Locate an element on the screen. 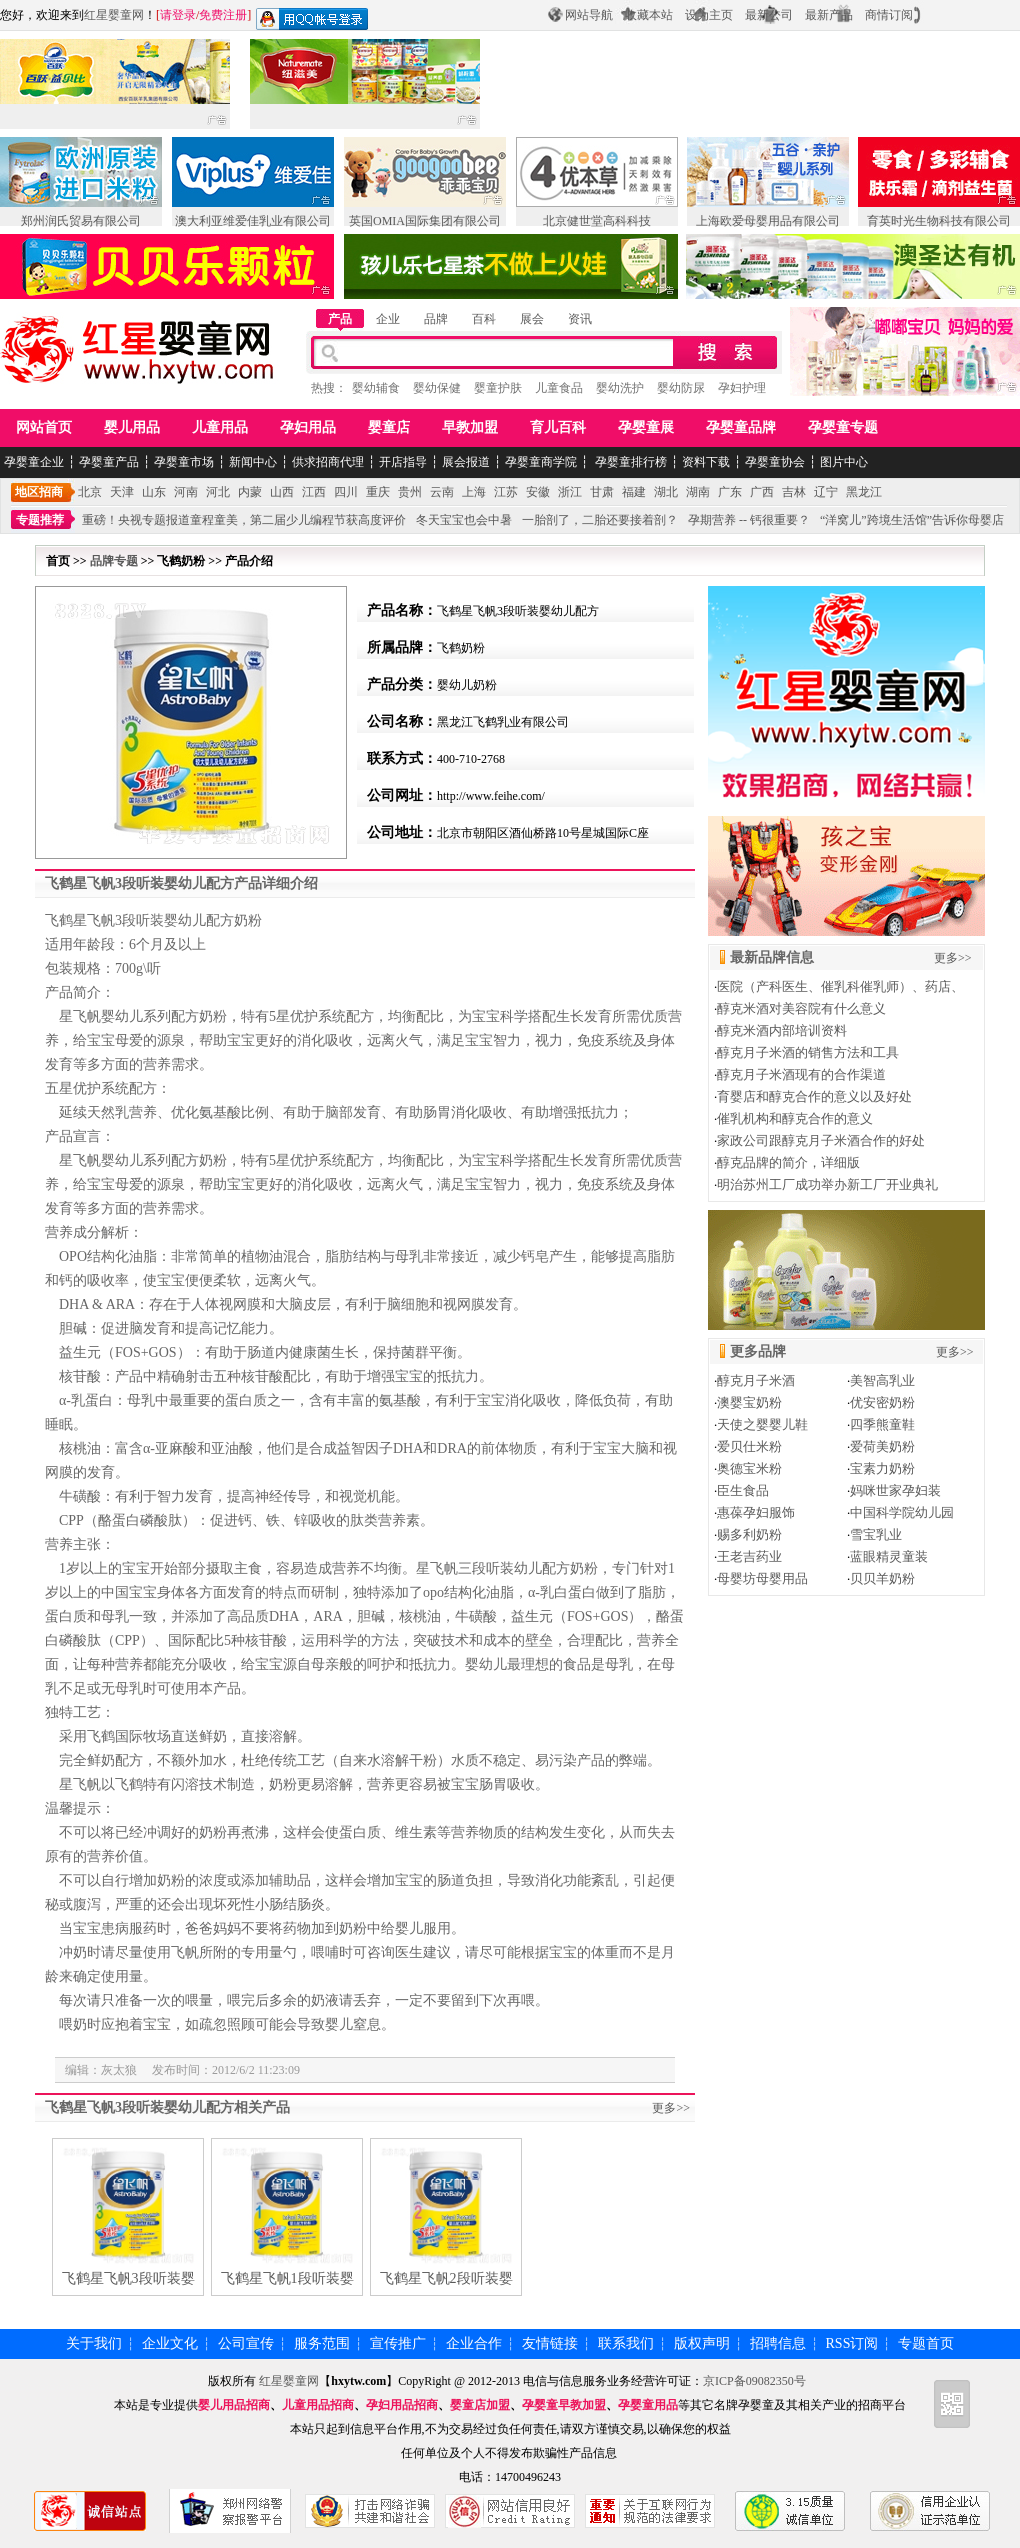 This screenshot has width=1020, height=2548. 婴幼防尿 is located at coordinates (681, 388).